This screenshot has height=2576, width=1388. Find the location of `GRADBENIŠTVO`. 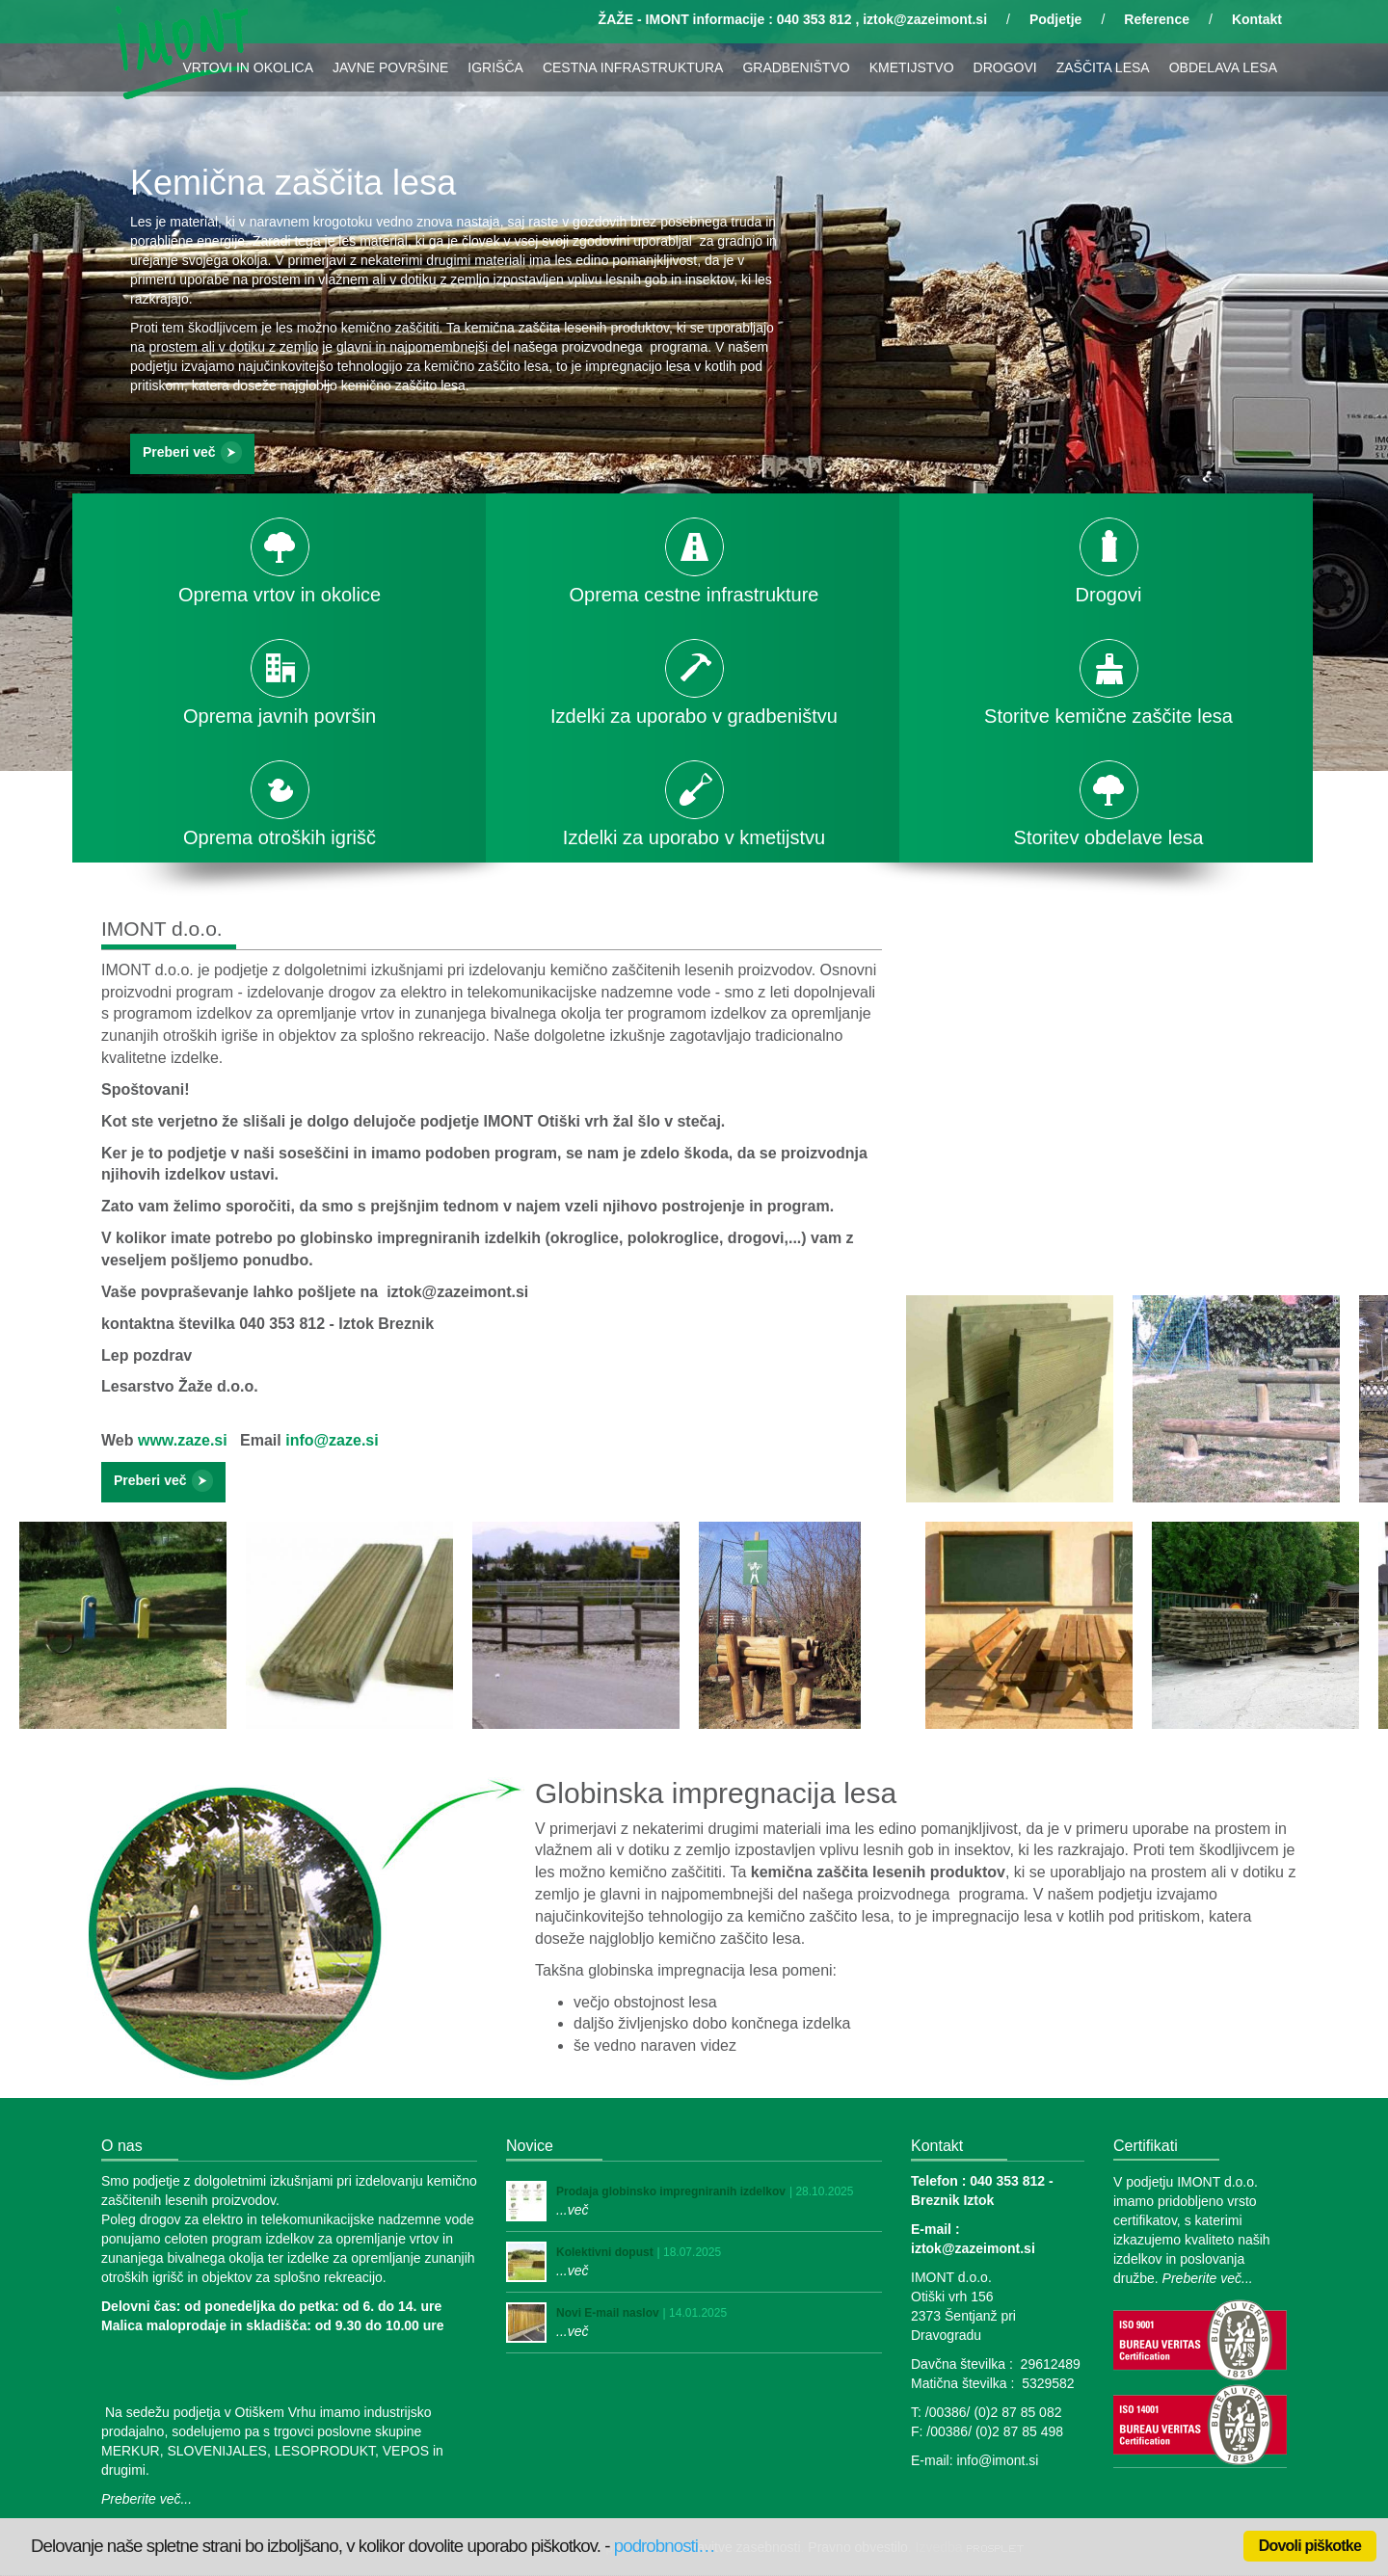

GRADBENIŠTVO is located at coordinates (795, 67).